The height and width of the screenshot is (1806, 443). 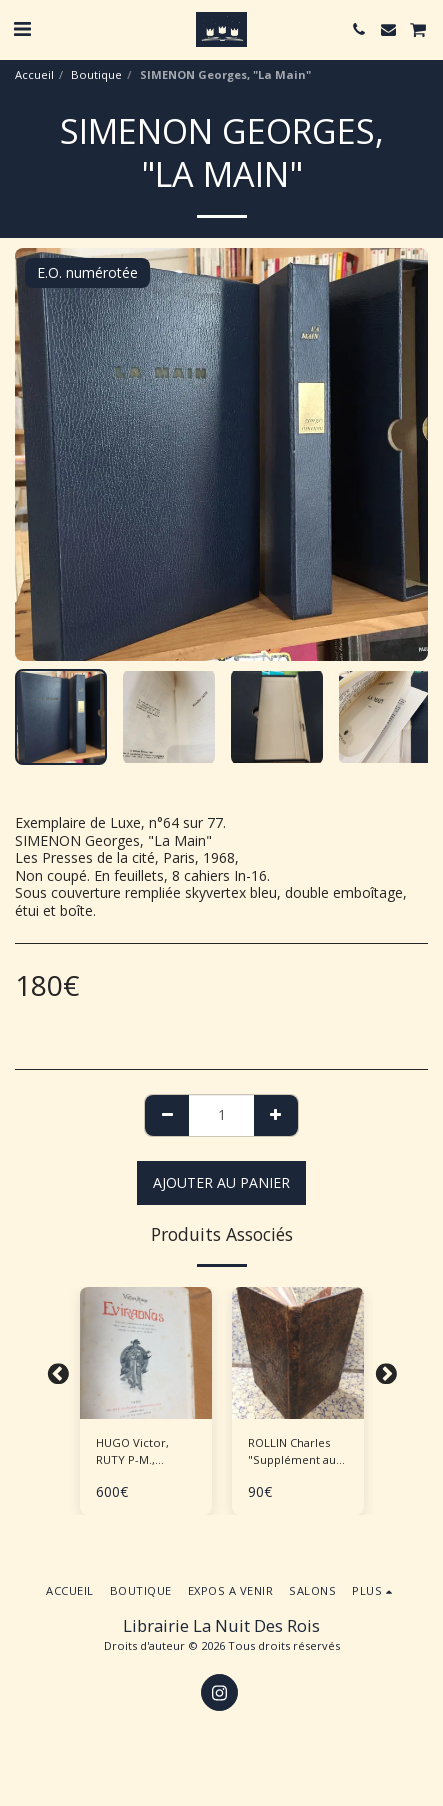 What do you see at coordinates (22, 28) in the screenshot?
I see `[button]` at bounding box center [22, 28].